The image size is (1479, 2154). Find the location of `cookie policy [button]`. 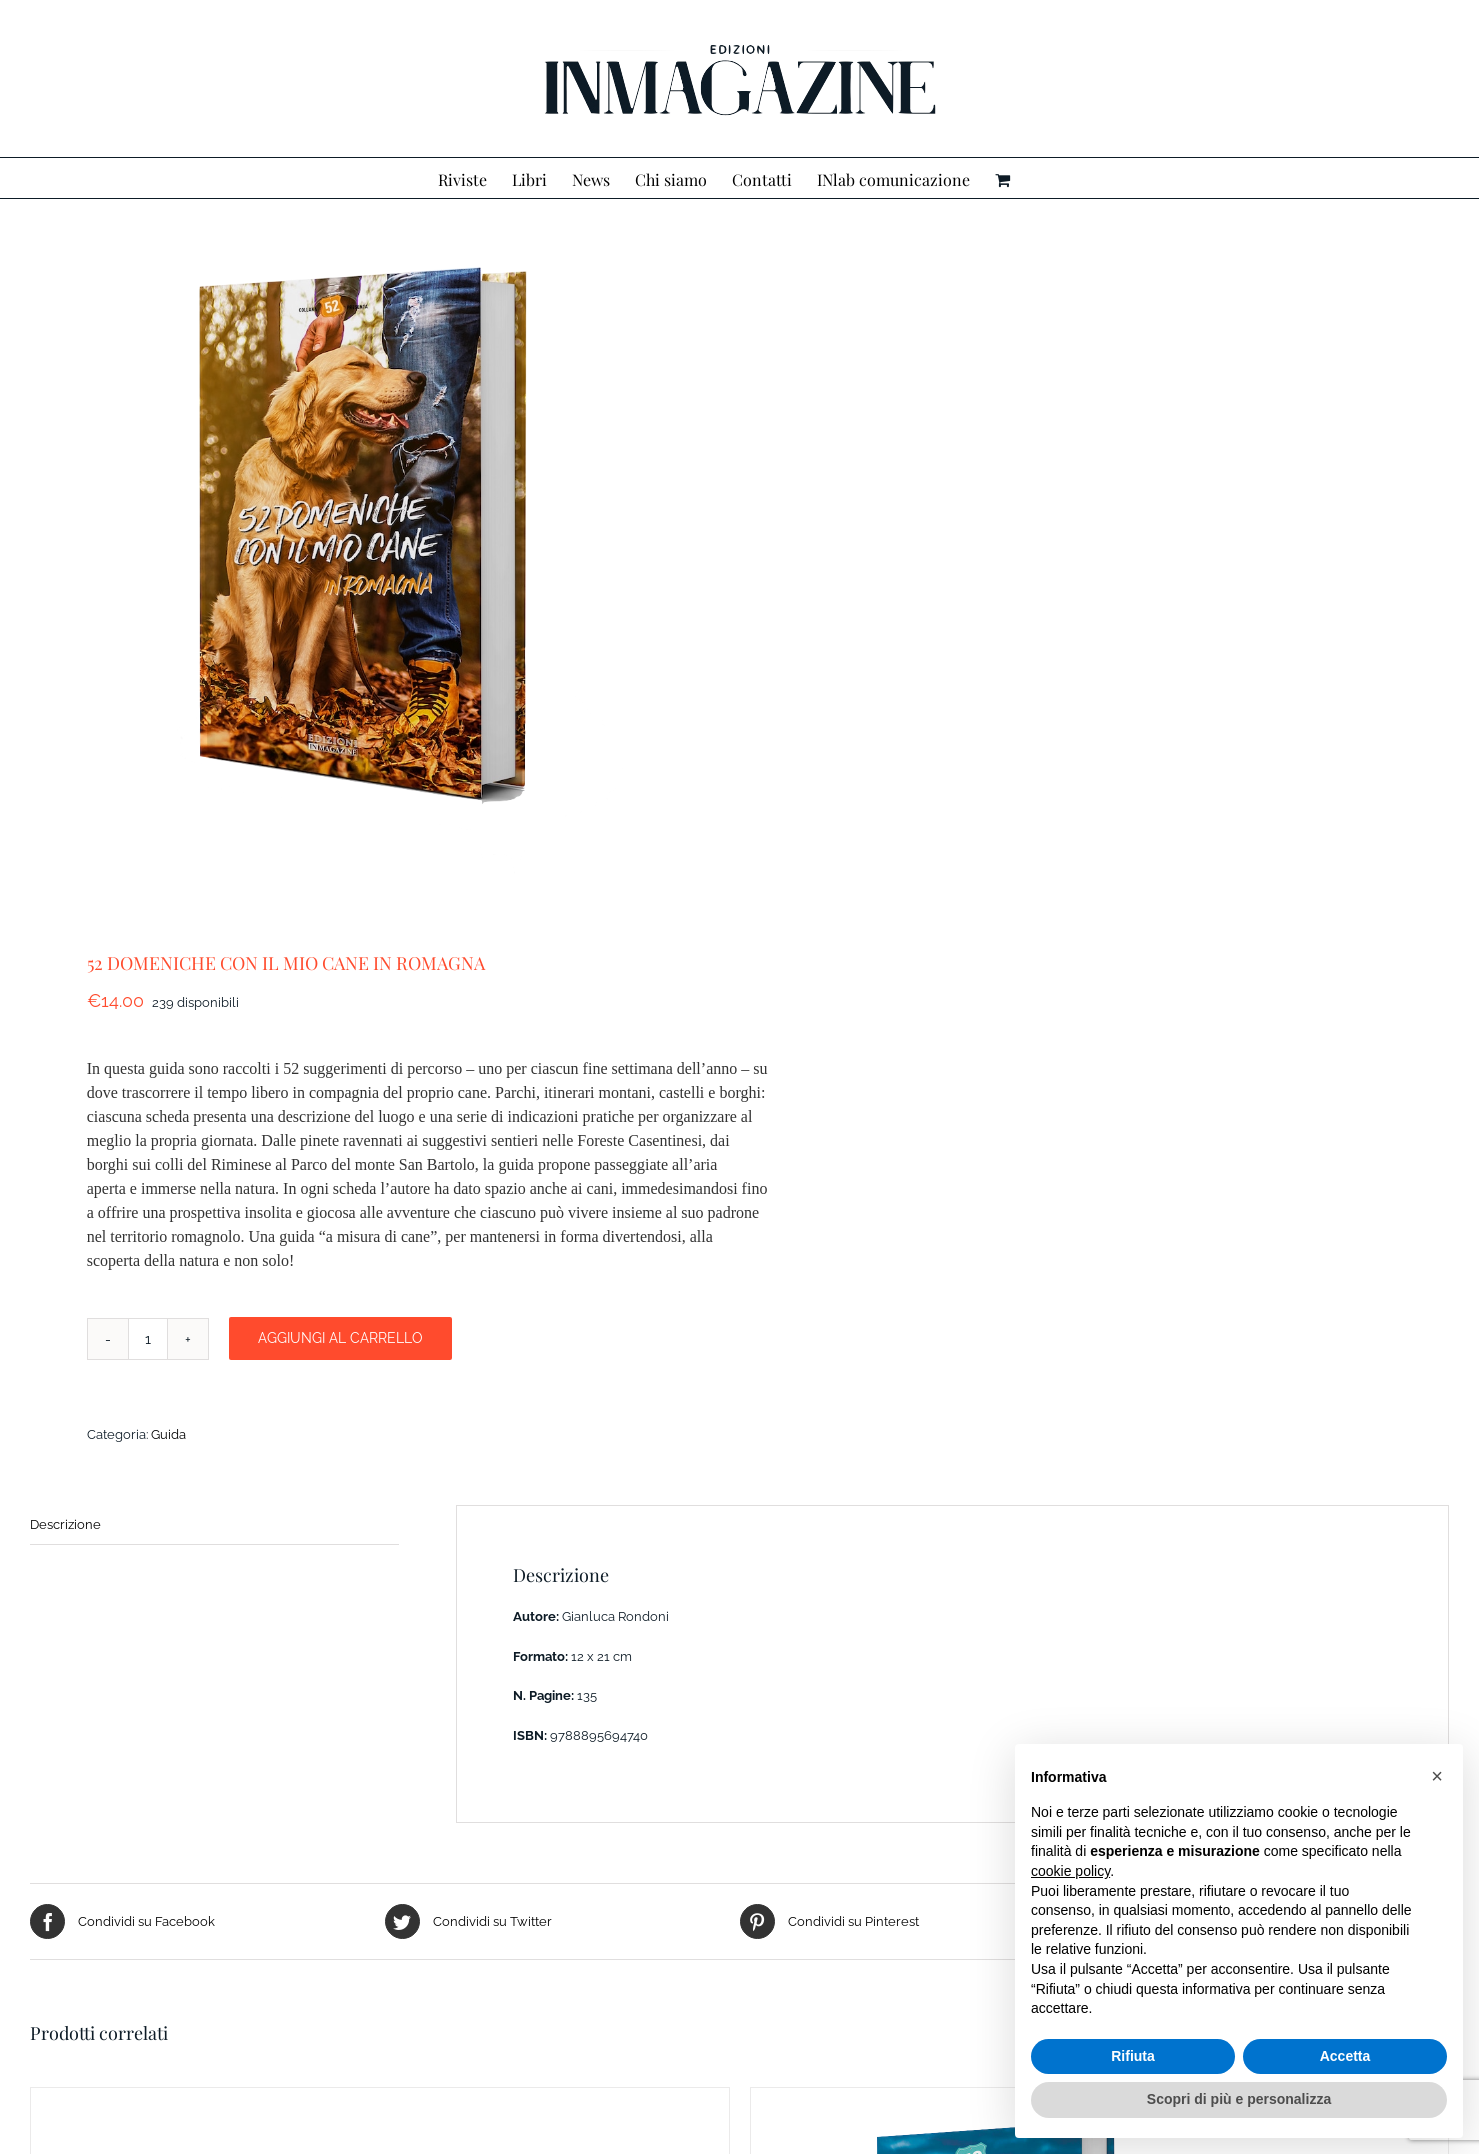

cookie policy [button] is located at coordinates (1070, 1871).